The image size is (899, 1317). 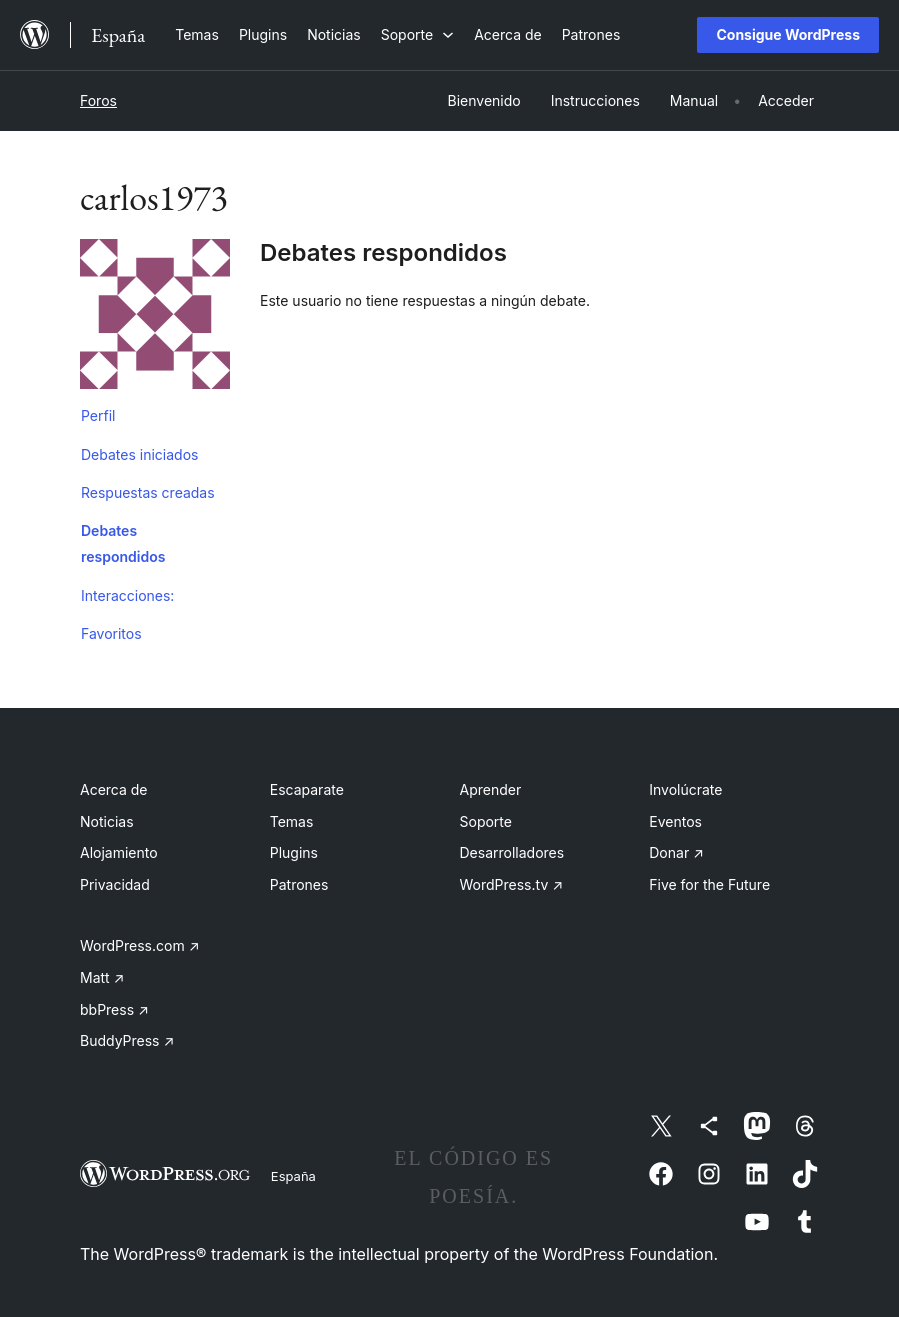 I want to click on Debates respondidos, so click(x=123, y=543).